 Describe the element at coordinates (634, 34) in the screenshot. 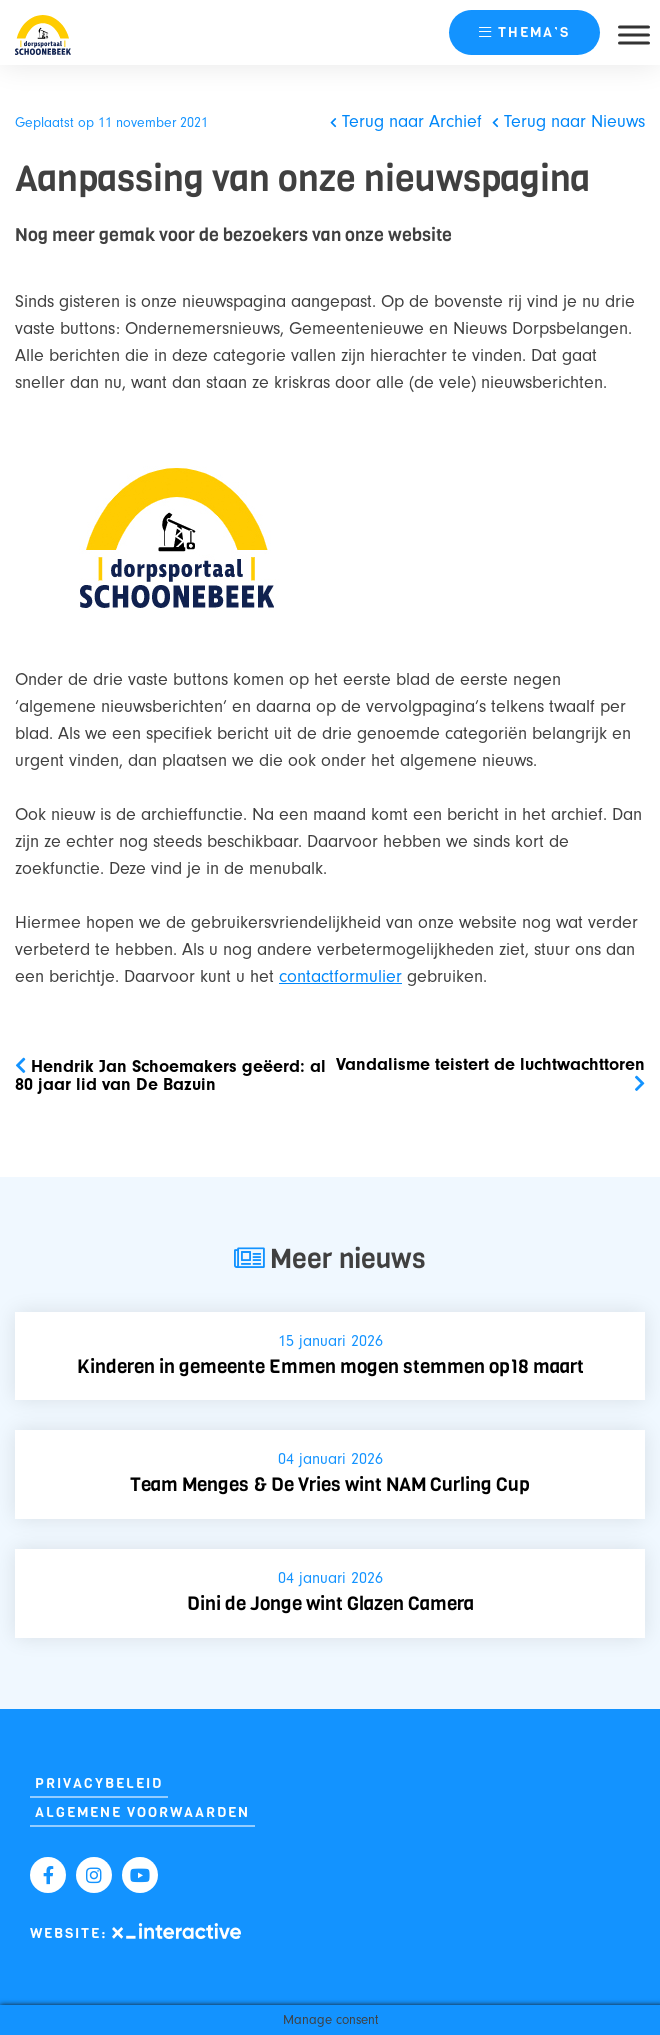

I see `[Toggle Menu]` at that location.